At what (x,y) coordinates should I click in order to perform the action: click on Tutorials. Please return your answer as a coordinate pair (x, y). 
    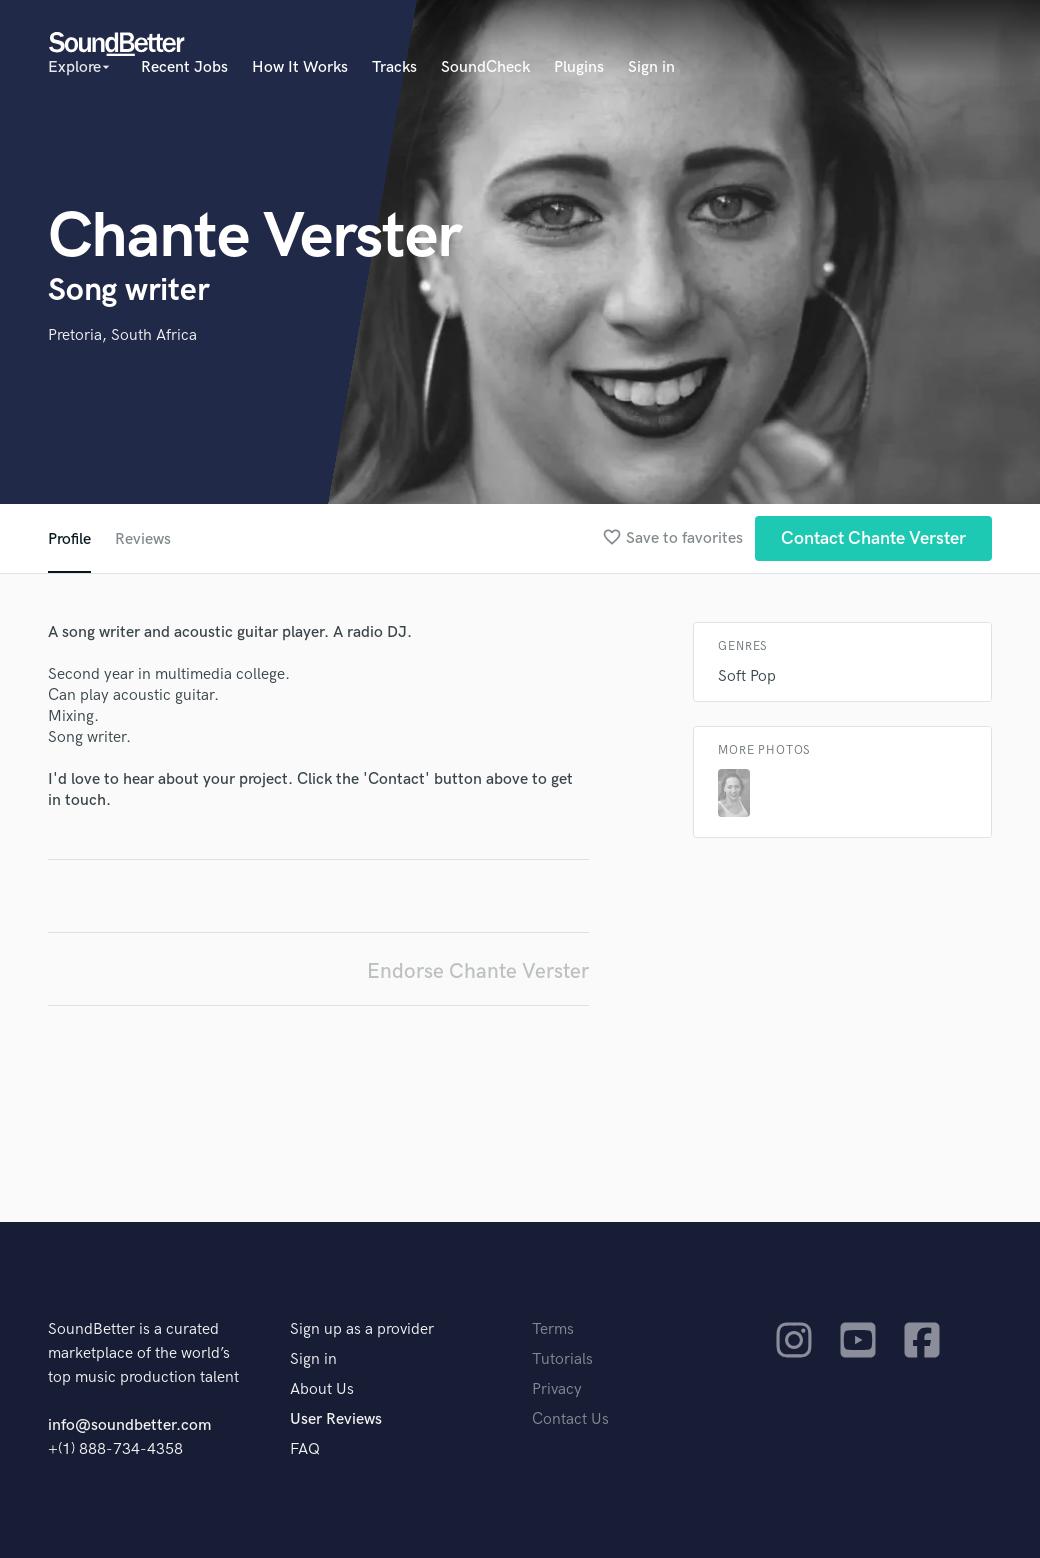
    Looking at the image, I should click on (562, 1359).